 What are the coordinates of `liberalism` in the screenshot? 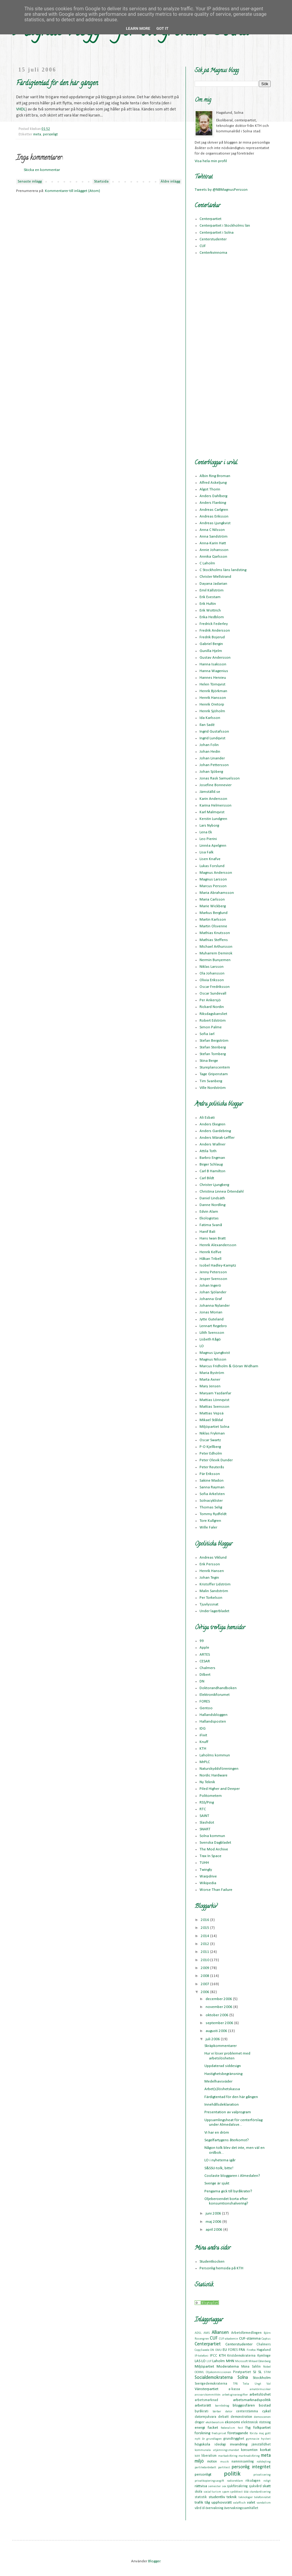 It's located at (209, 2456).